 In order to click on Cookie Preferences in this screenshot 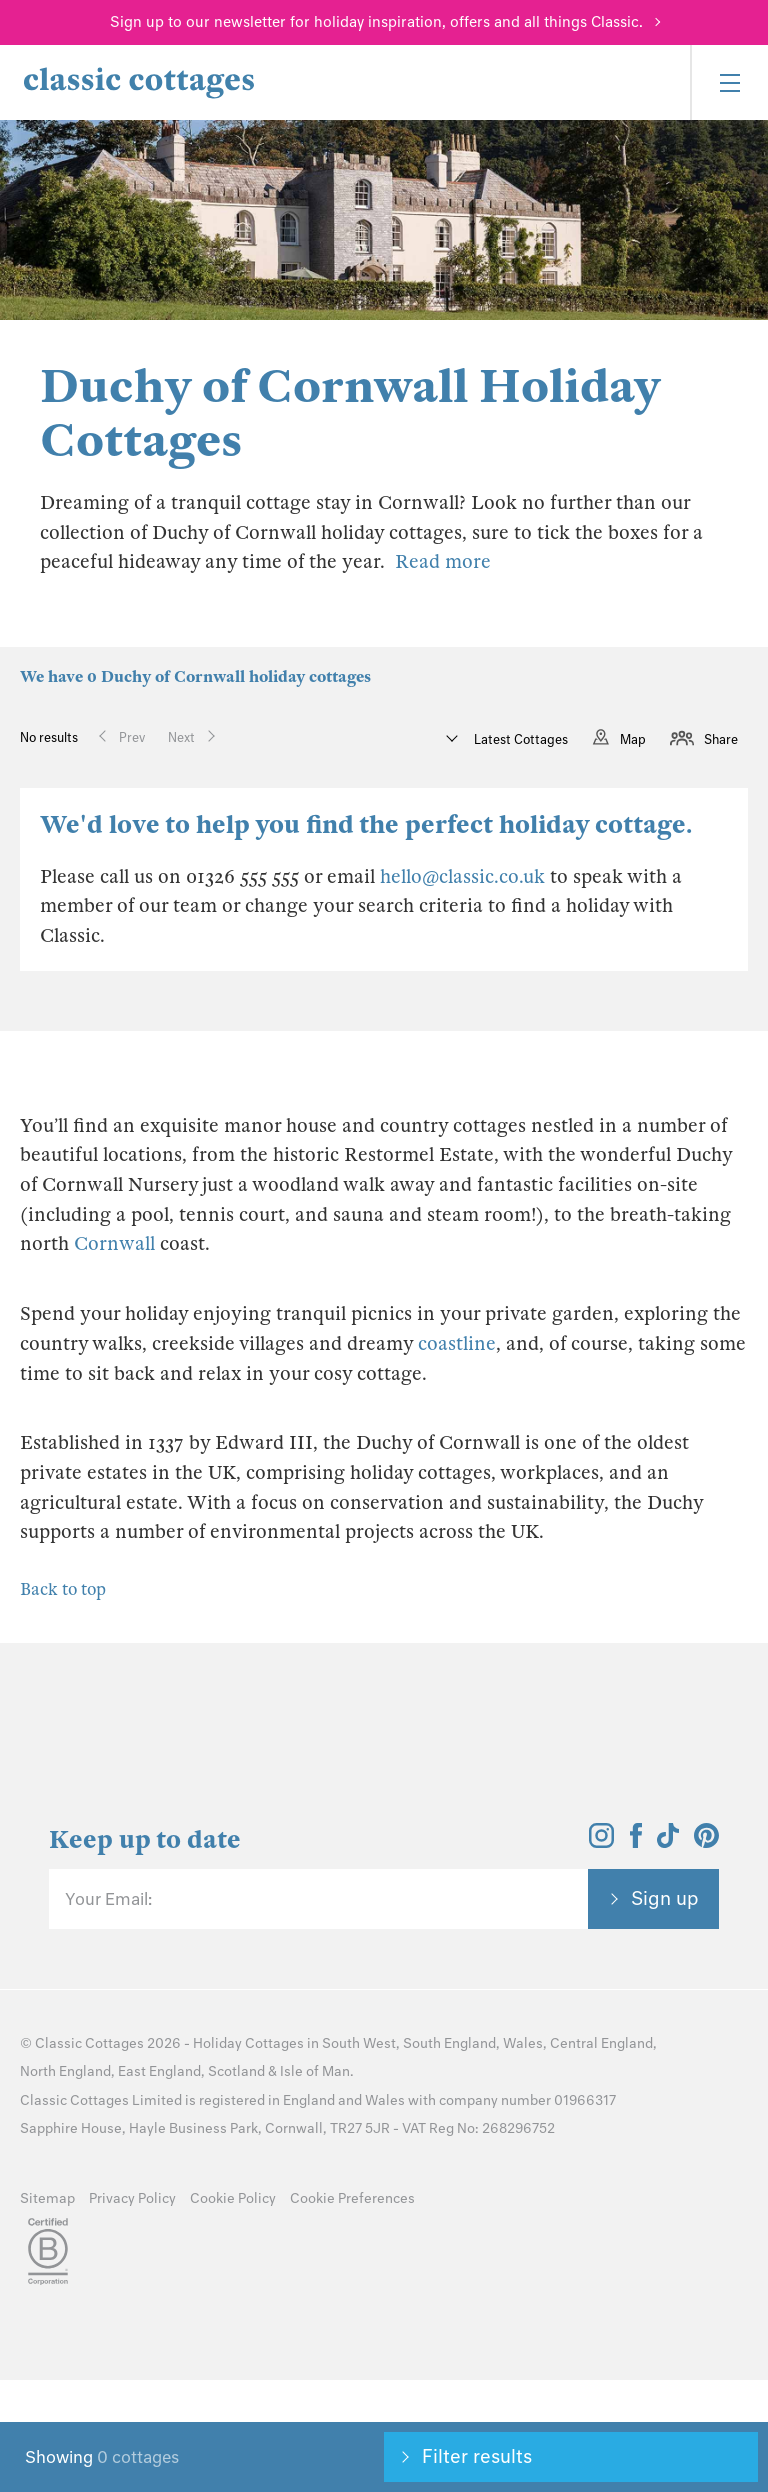, I will do `click(352, 2198)`.